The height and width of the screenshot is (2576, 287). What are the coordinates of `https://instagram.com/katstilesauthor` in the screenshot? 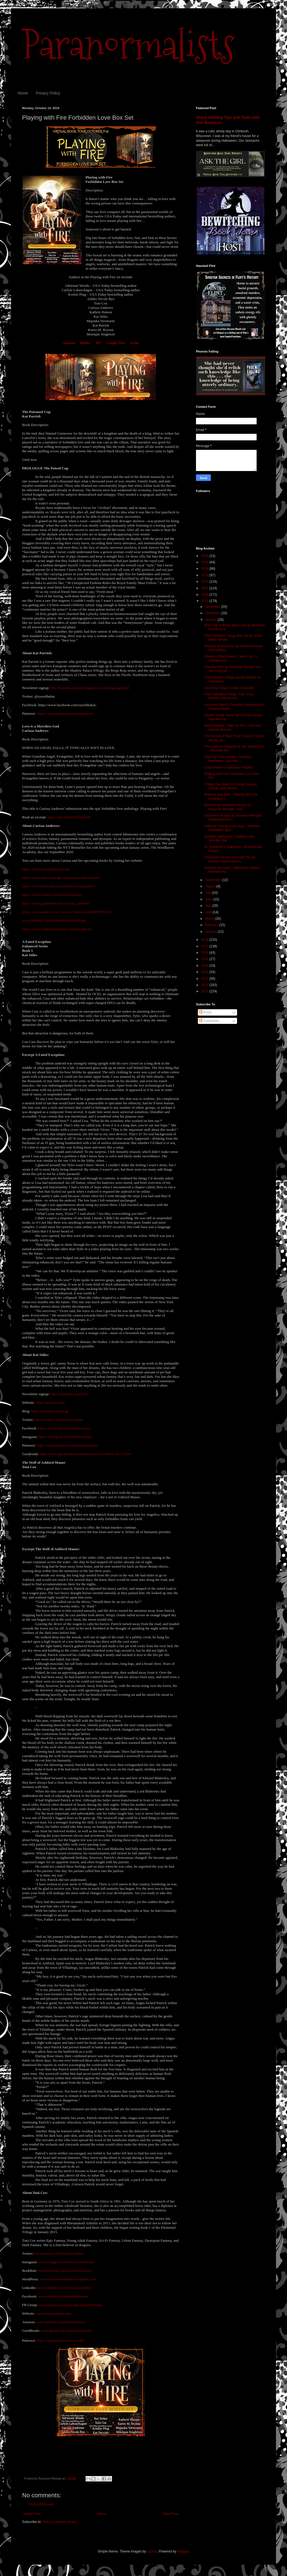 It's located at (65, 1437).